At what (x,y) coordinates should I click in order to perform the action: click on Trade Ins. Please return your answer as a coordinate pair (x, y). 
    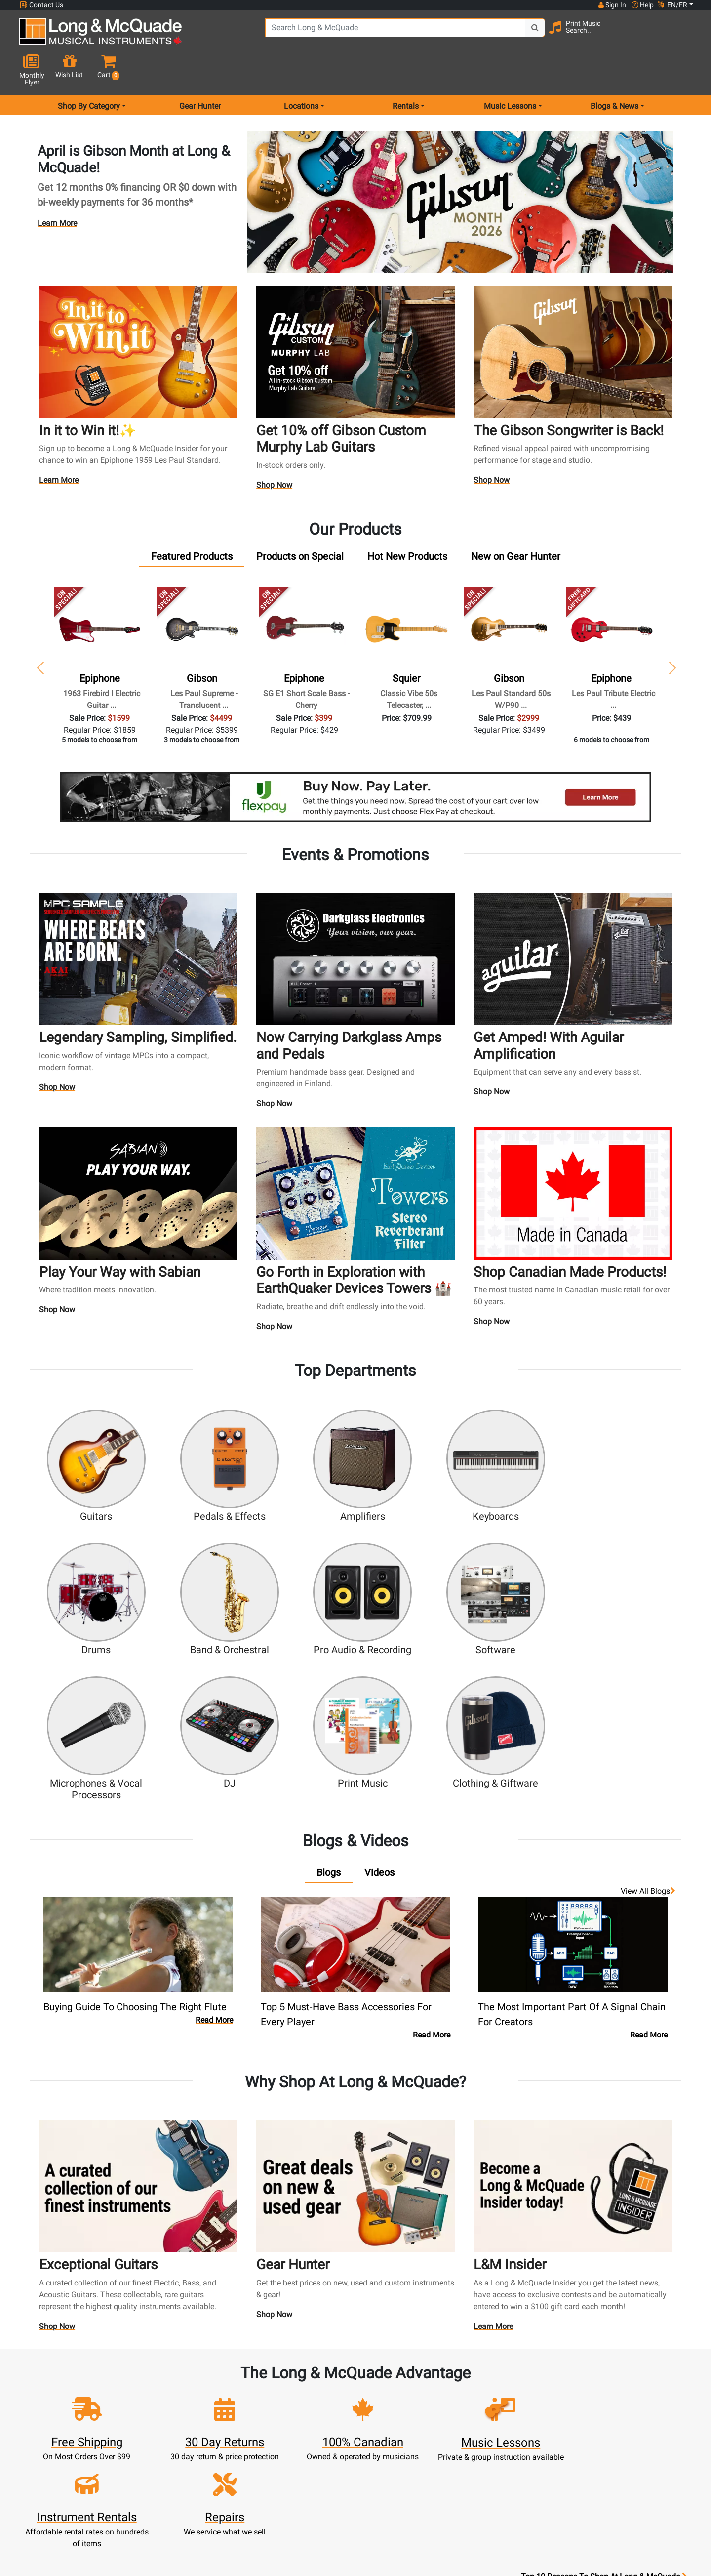
    Looking at the image, I should click on (314, 2427).